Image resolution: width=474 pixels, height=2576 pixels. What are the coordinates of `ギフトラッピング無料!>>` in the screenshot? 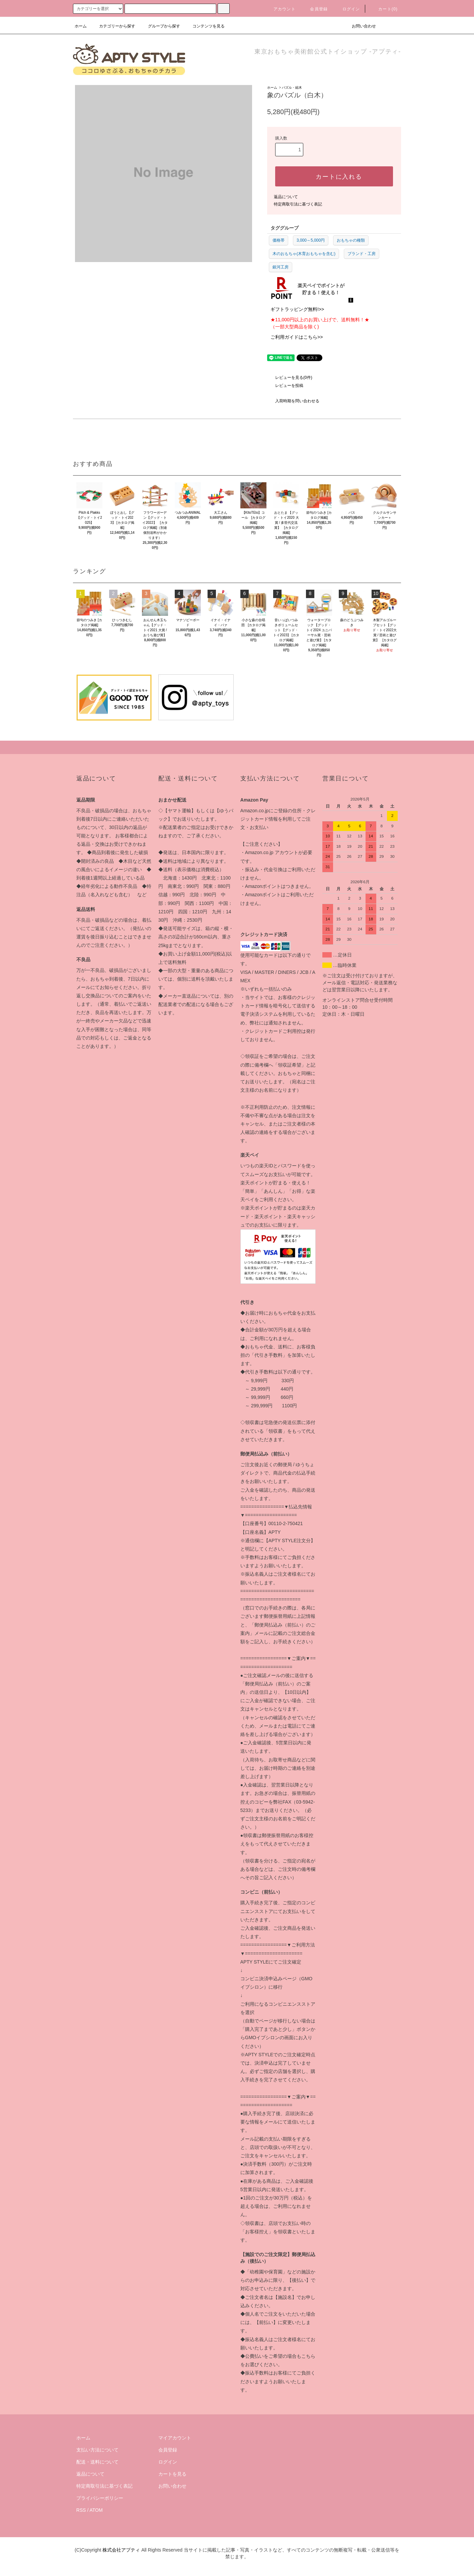 It's located at (297, 309).